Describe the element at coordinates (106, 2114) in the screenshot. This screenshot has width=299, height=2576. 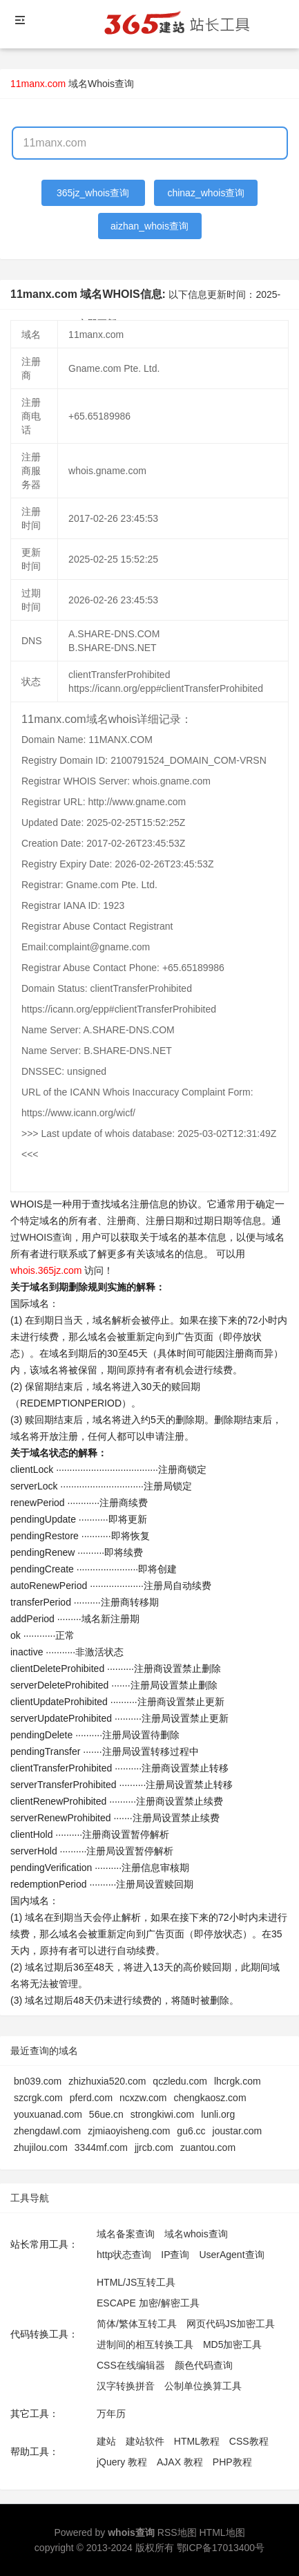
I see `56ue.cn` at that location.